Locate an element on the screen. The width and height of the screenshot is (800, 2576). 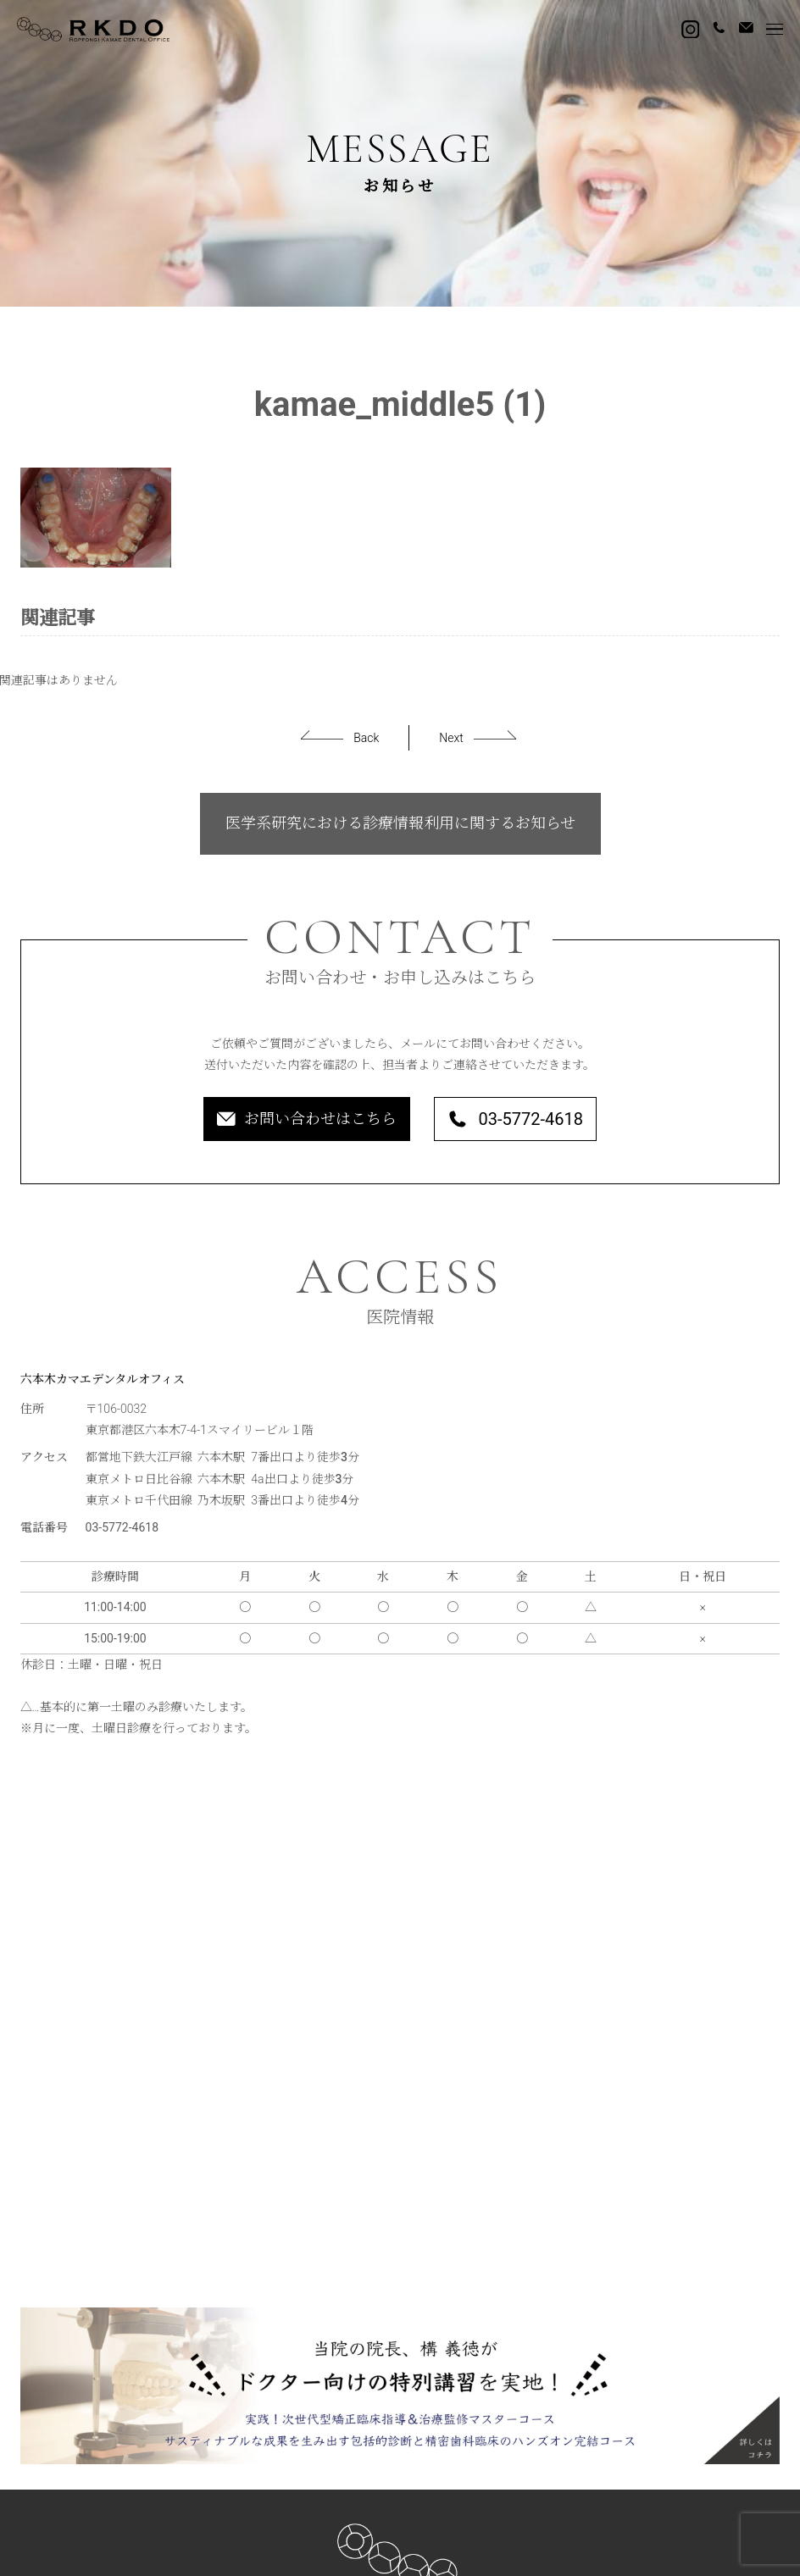
お問い合わせはこちら is located at coordinates (307, 1119).